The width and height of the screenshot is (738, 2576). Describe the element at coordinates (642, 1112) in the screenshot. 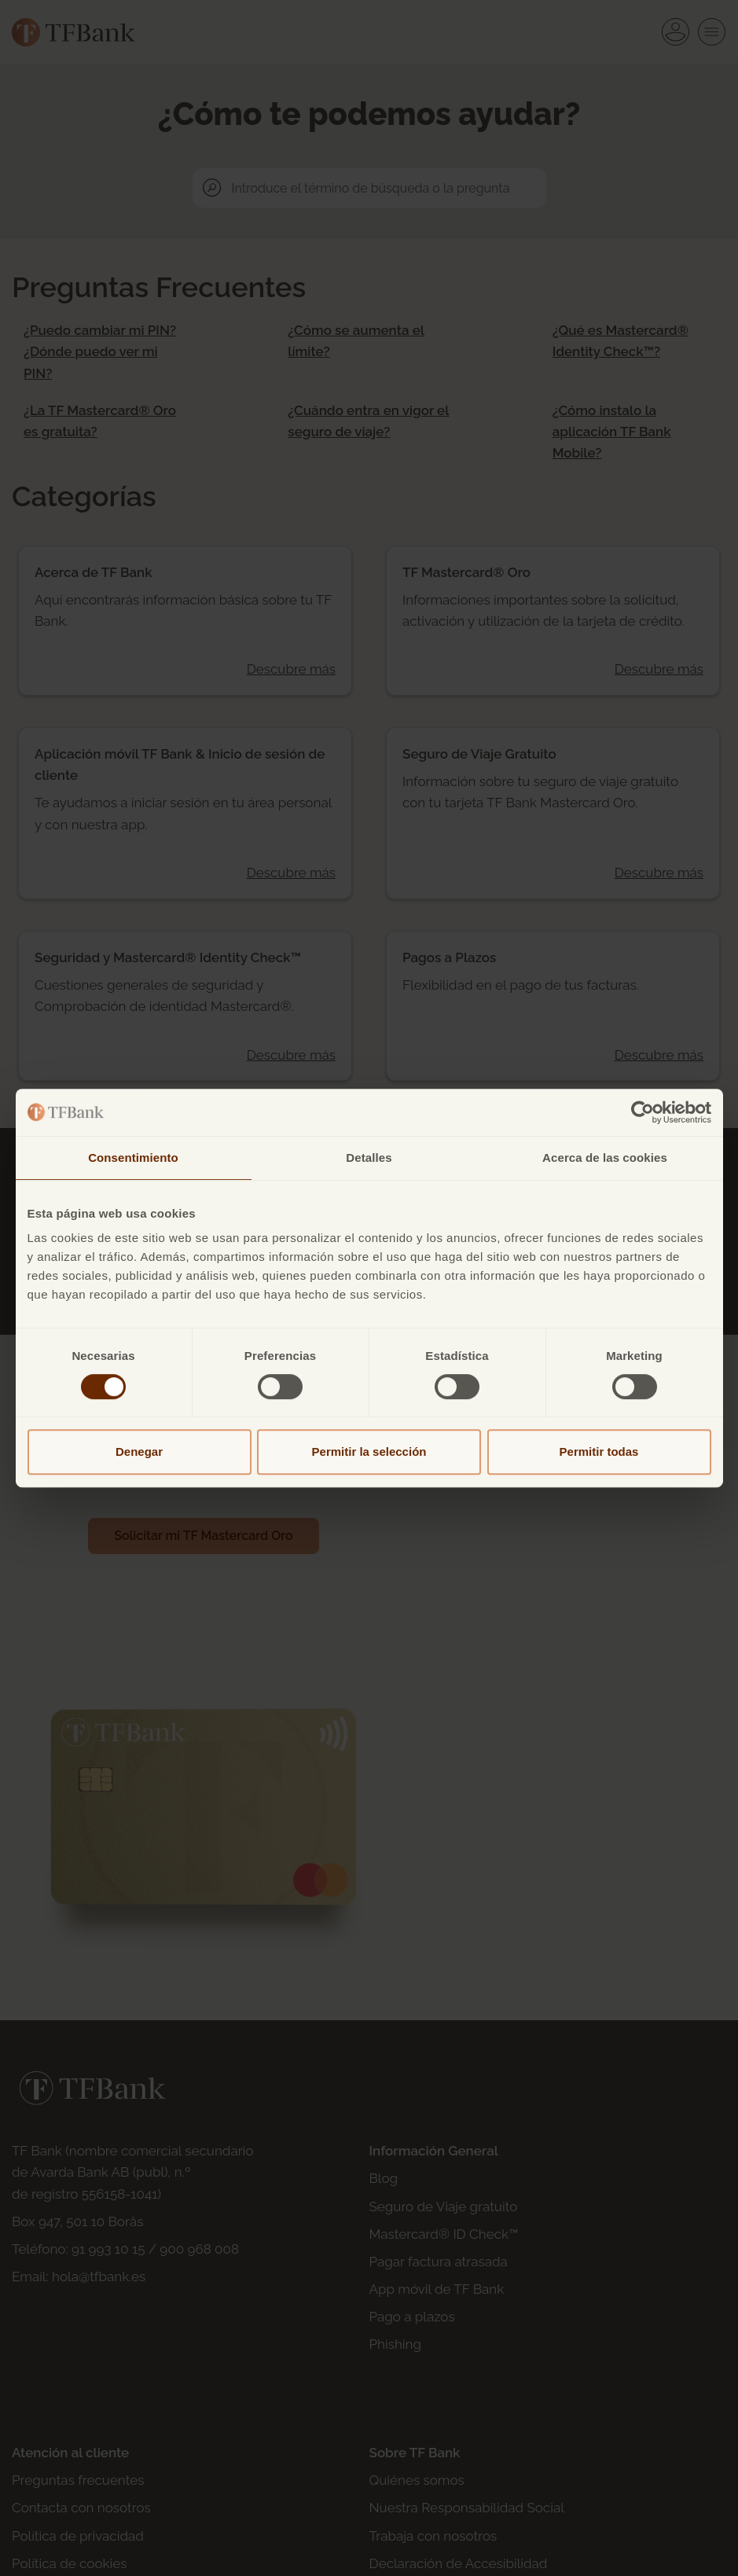

I see `[Cookiebot de Usercentrics - se abre en una nueva pestaña]` at that location.